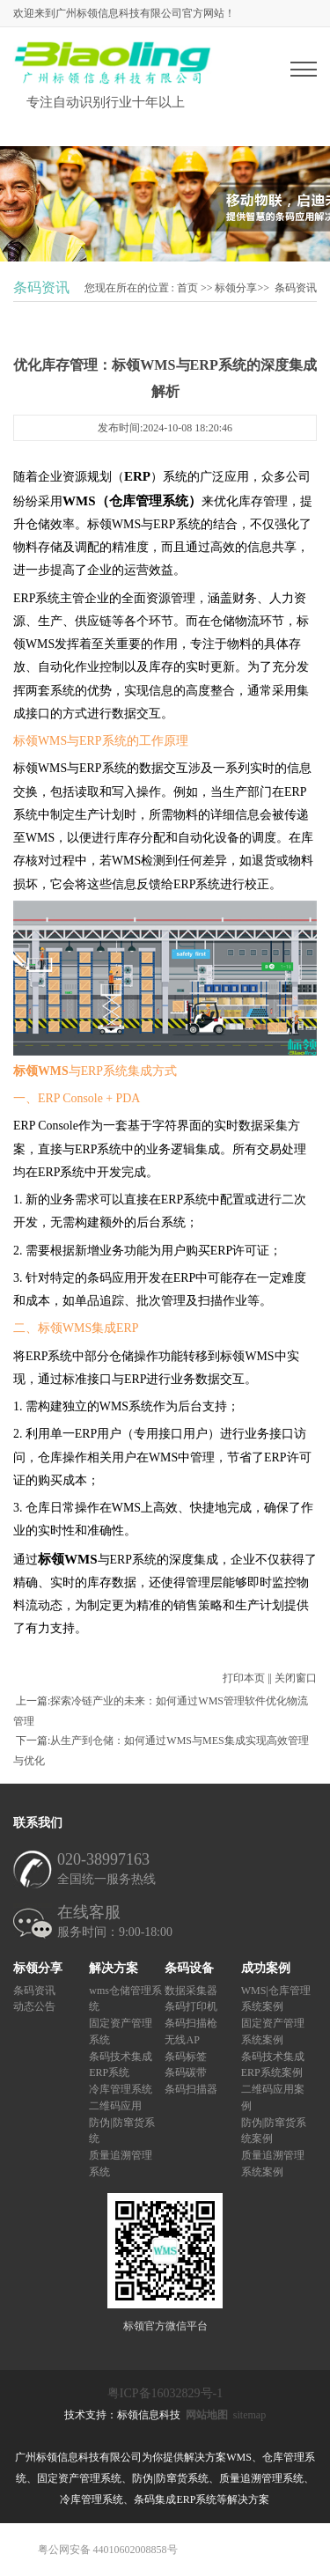 This screenshot has height=2576, width=330. What do you see at coordinates (272, 2031) in the screenshot?
I see `固定资产管理系统案例` at bounding box center [272, 2031].